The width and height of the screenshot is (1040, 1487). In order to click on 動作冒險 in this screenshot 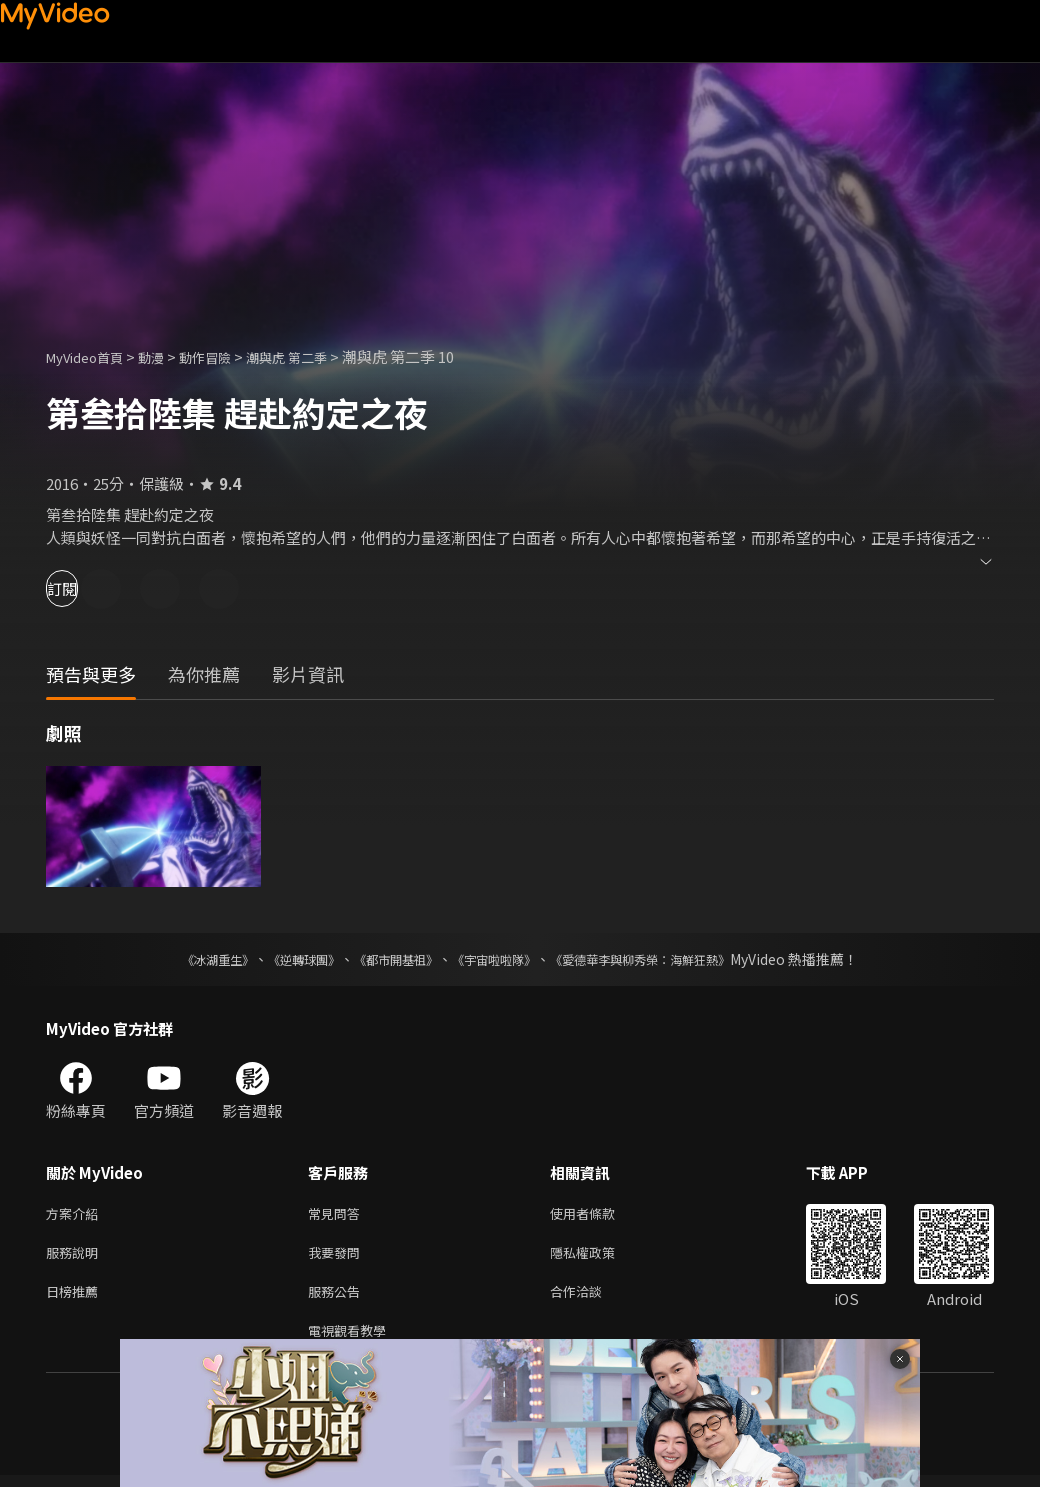, I will do `click(227, 356)`.